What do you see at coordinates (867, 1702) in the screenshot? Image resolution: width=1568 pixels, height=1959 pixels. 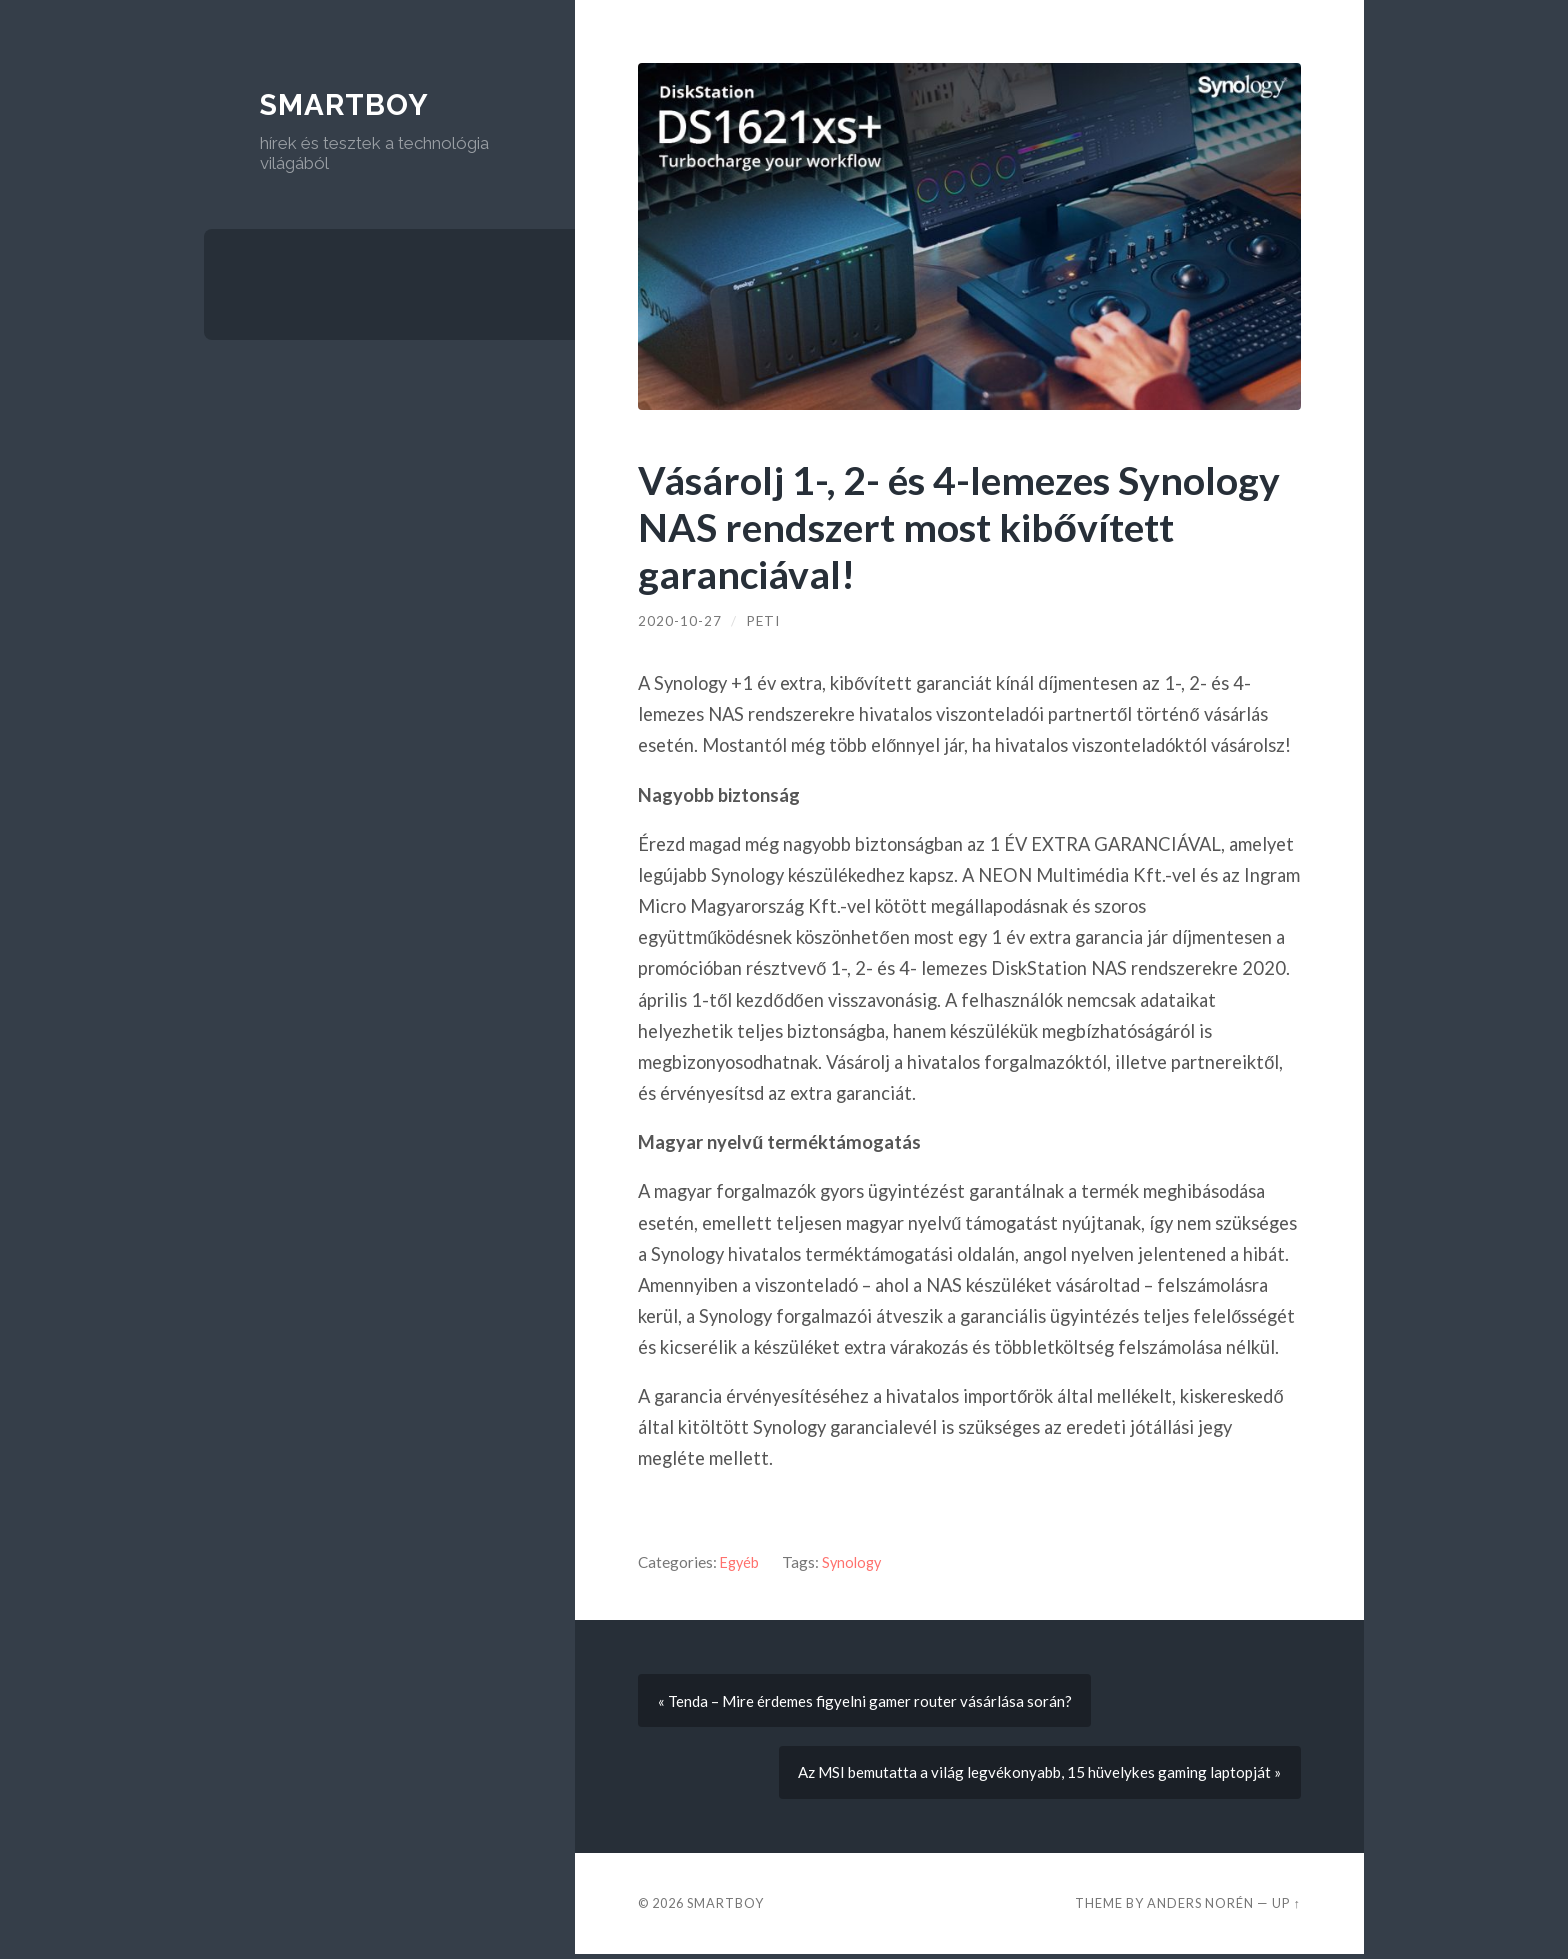 I see `« Tenda – Mire érdemes figyelni gamer router vásárlása során?` at bounding box center [867, 1702].